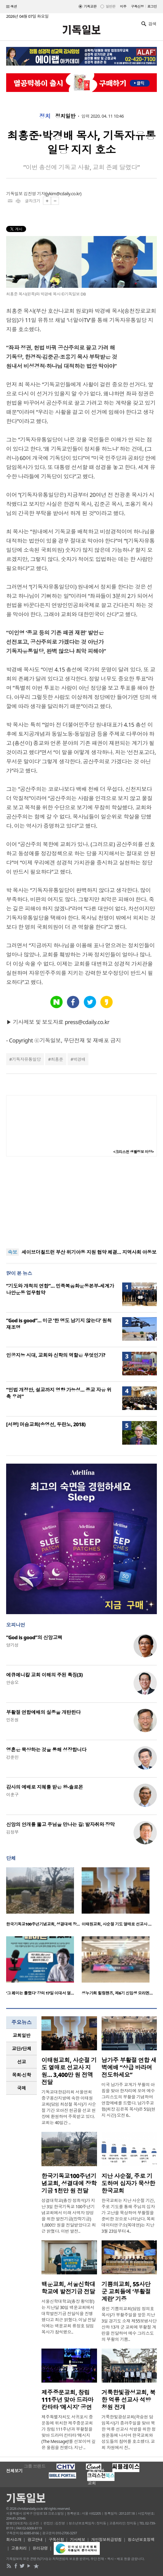  I want to click on 백운교회, 서울신학대학교에 발전기금 전달, so click(68, 2288).